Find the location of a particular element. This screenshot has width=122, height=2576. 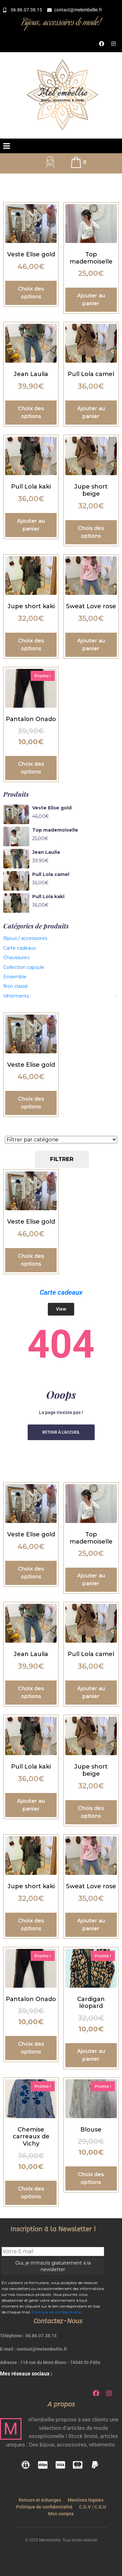

Choix des options [Sélectionner les options pour “Chemise carreaux de Vichy”] is located at coordinates (31, 2193).